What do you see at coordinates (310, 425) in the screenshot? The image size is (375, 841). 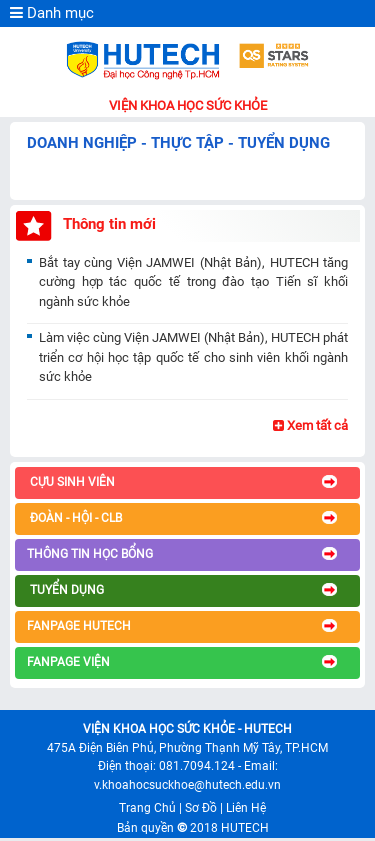 I see `Xem tất cả` at bounding box center [310, 425].